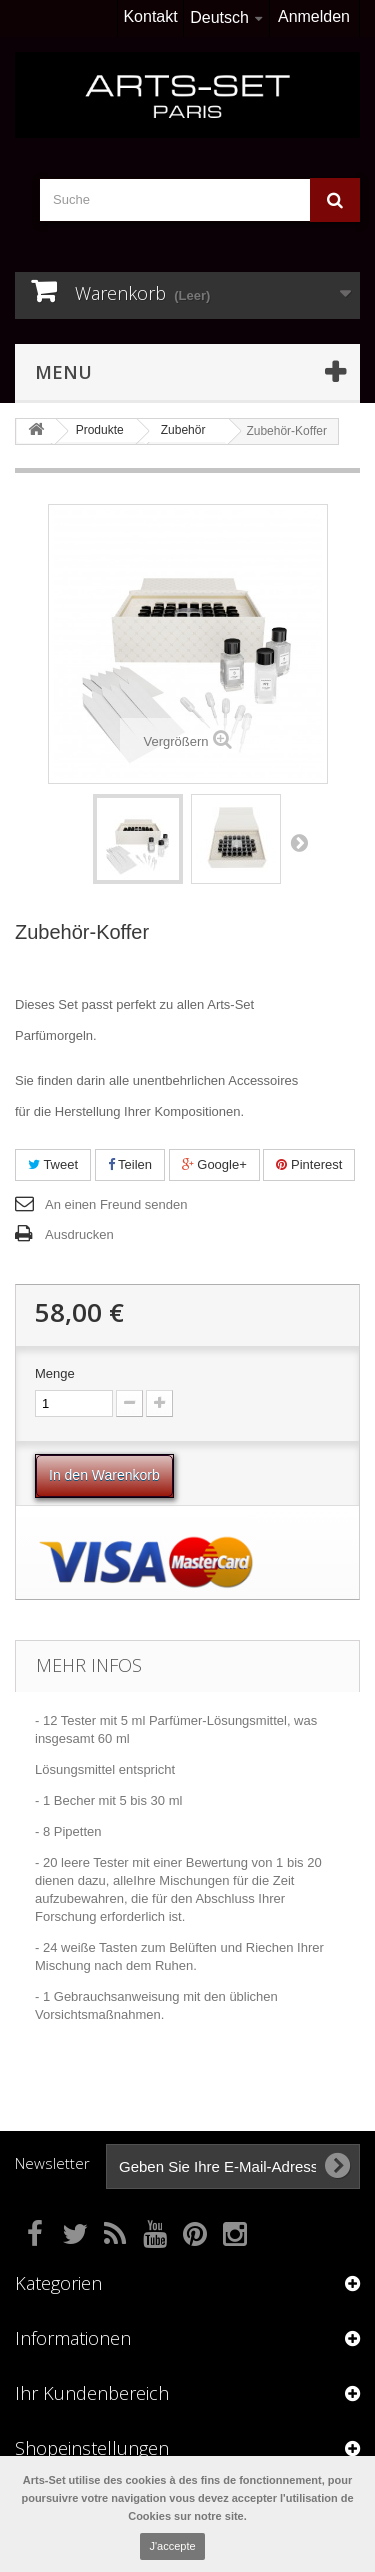  What do you see at coordinates (309, 1164) in the screenshot?
I see `Pinterest` at bounding box center [309, 1164].